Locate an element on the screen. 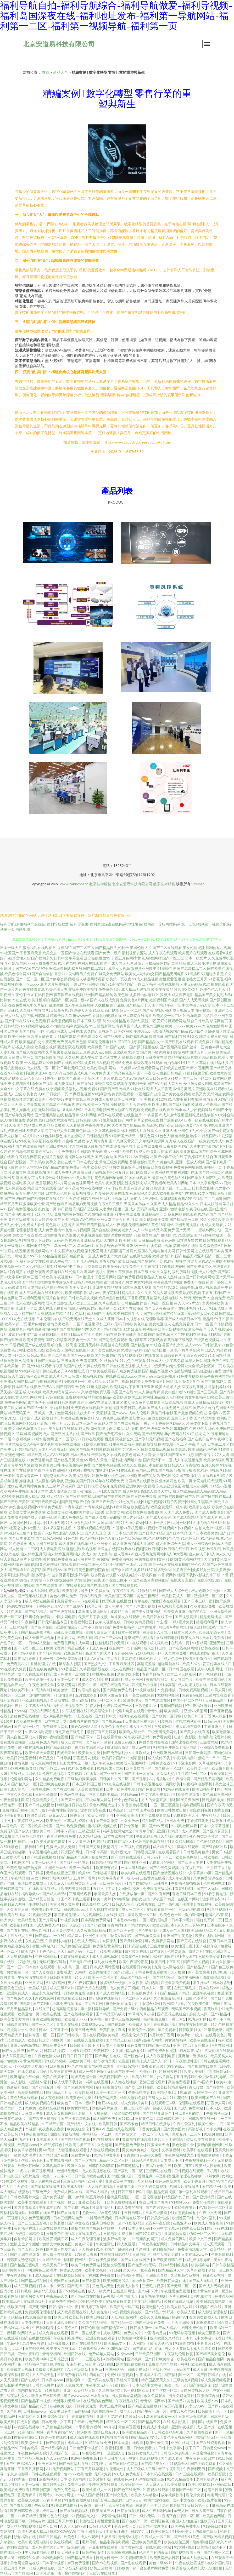 The height and width of the screenshot is (2576, 234). 免费在线小视频 is located at coordinates (48, 1088).